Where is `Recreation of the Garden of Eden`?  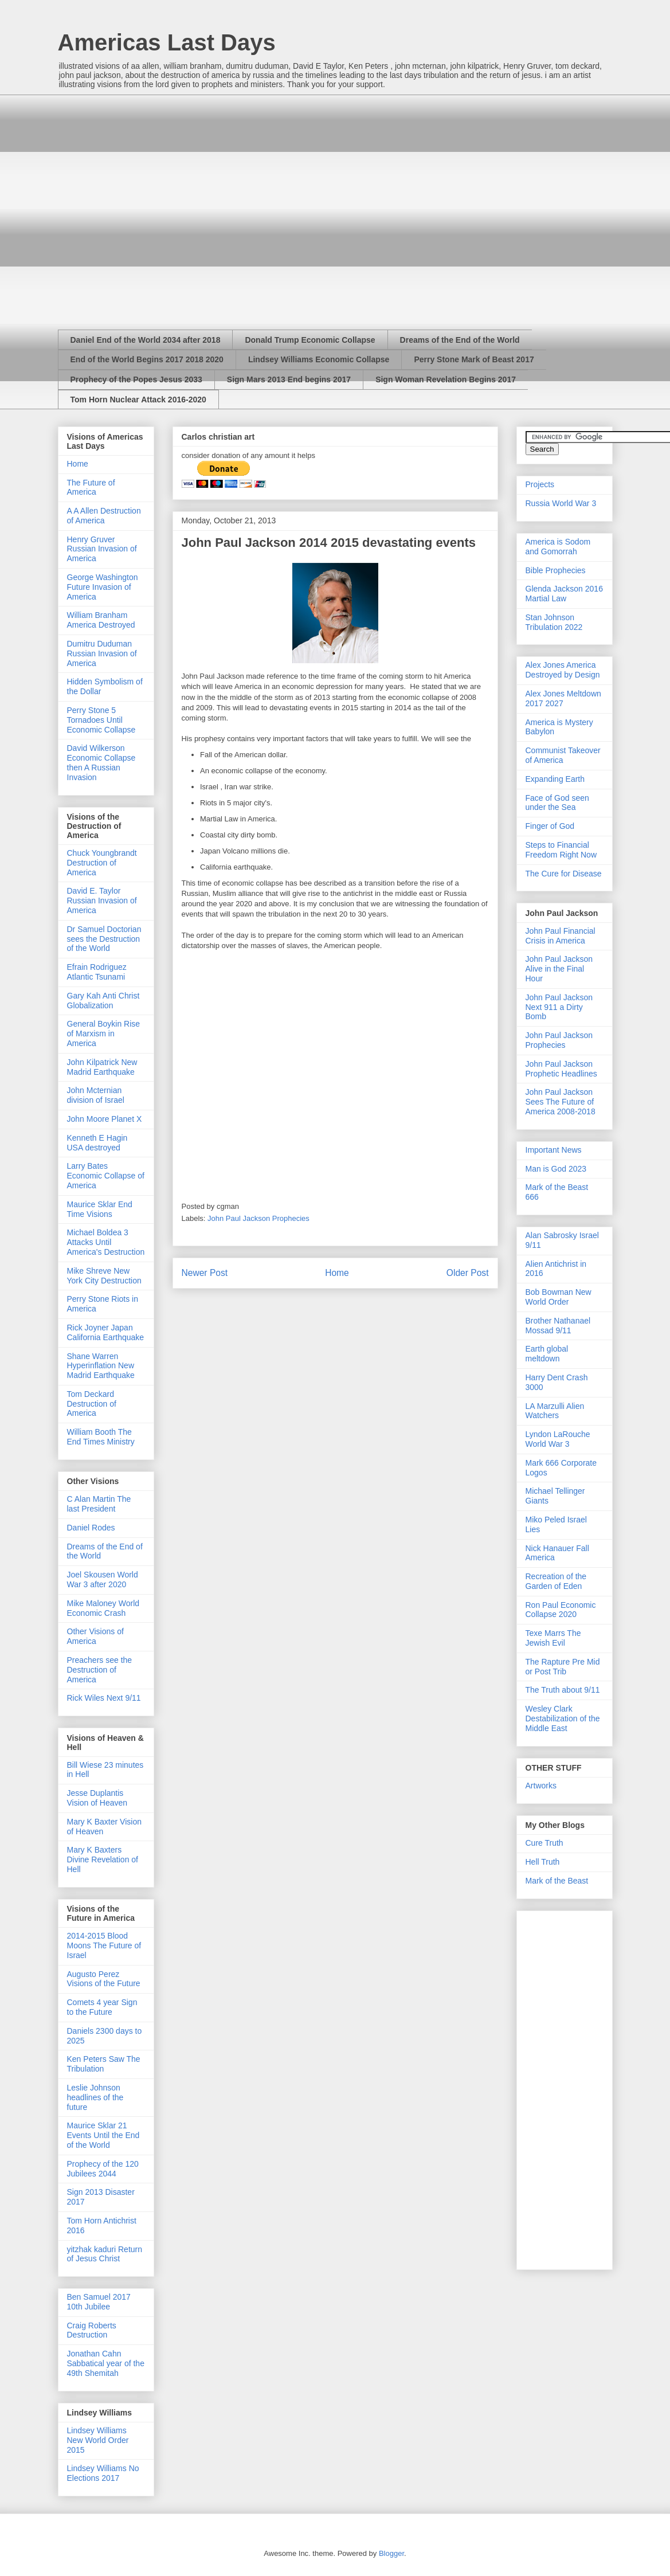 Recreation of the Garden of Eden is located at coordinates (556, 1581).